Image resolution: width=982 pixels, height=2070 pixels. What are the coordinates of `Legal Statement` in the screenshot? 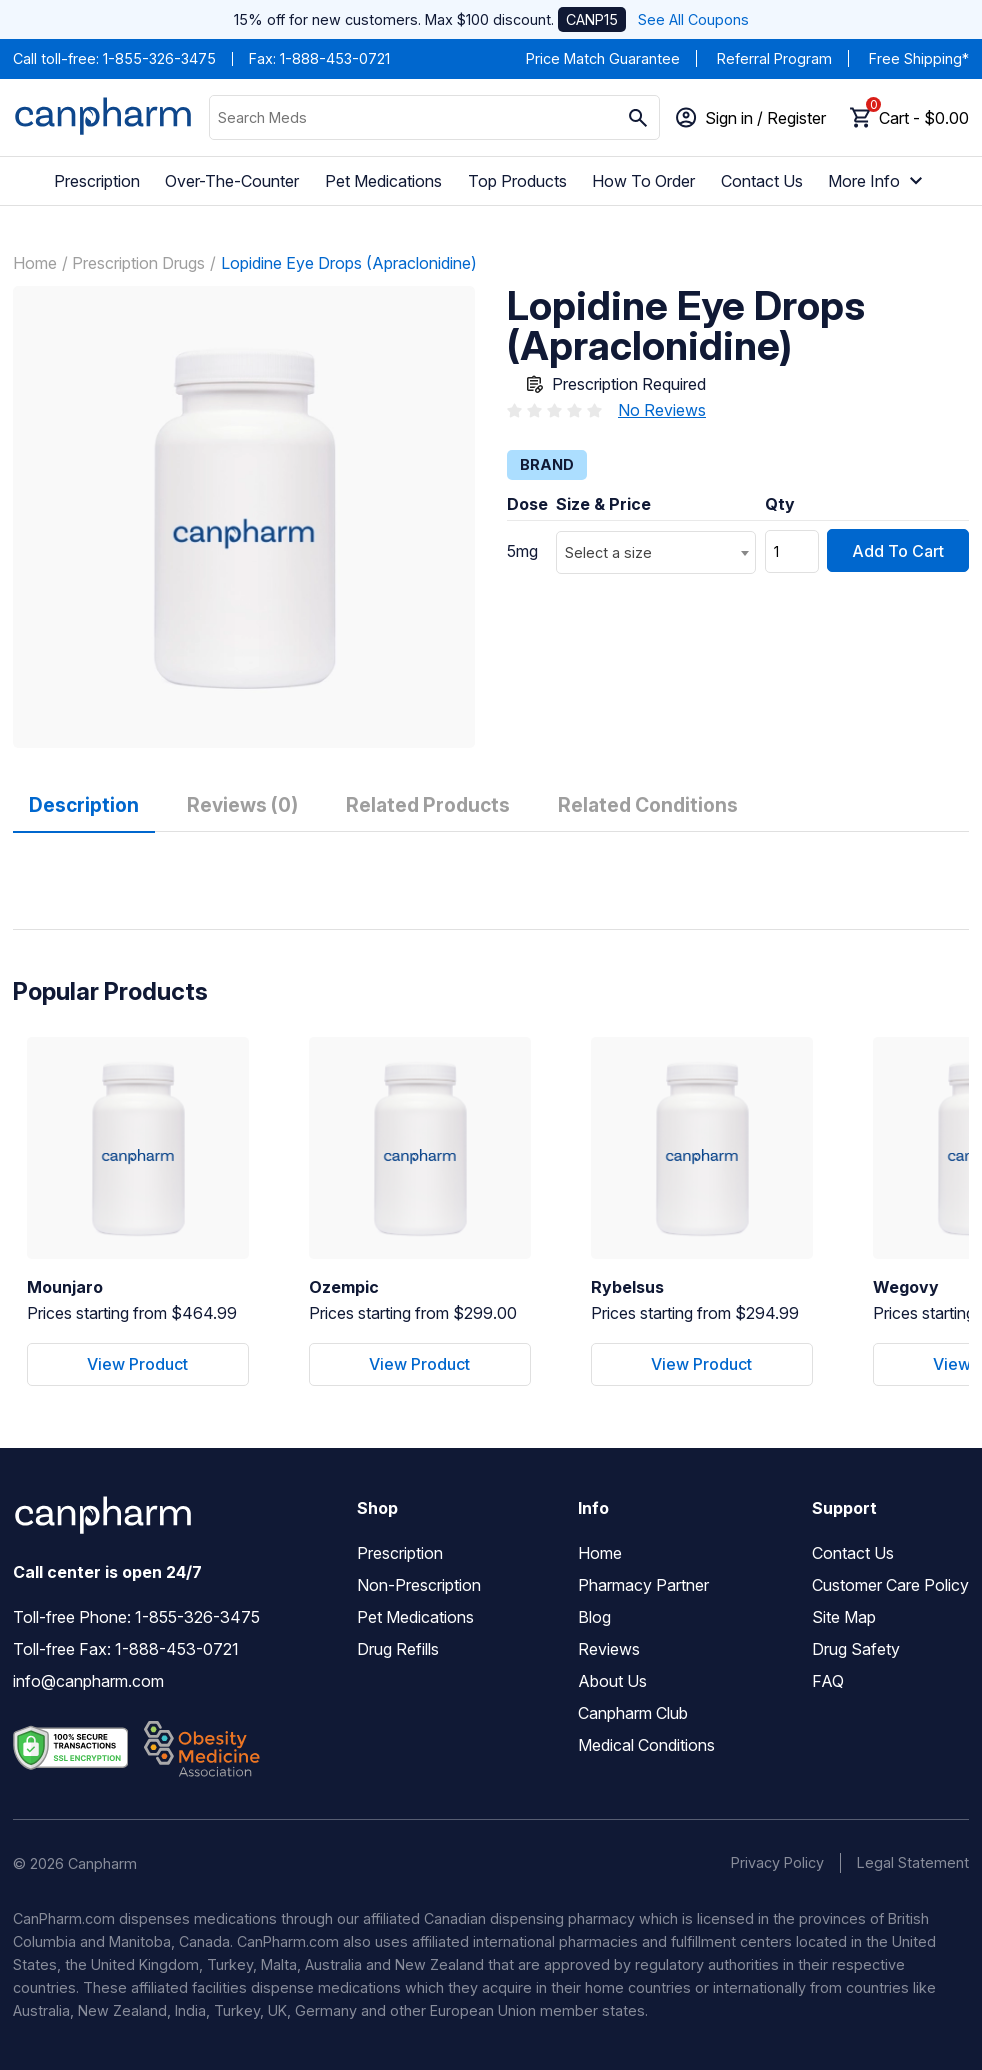 It's located at (913, 1862).